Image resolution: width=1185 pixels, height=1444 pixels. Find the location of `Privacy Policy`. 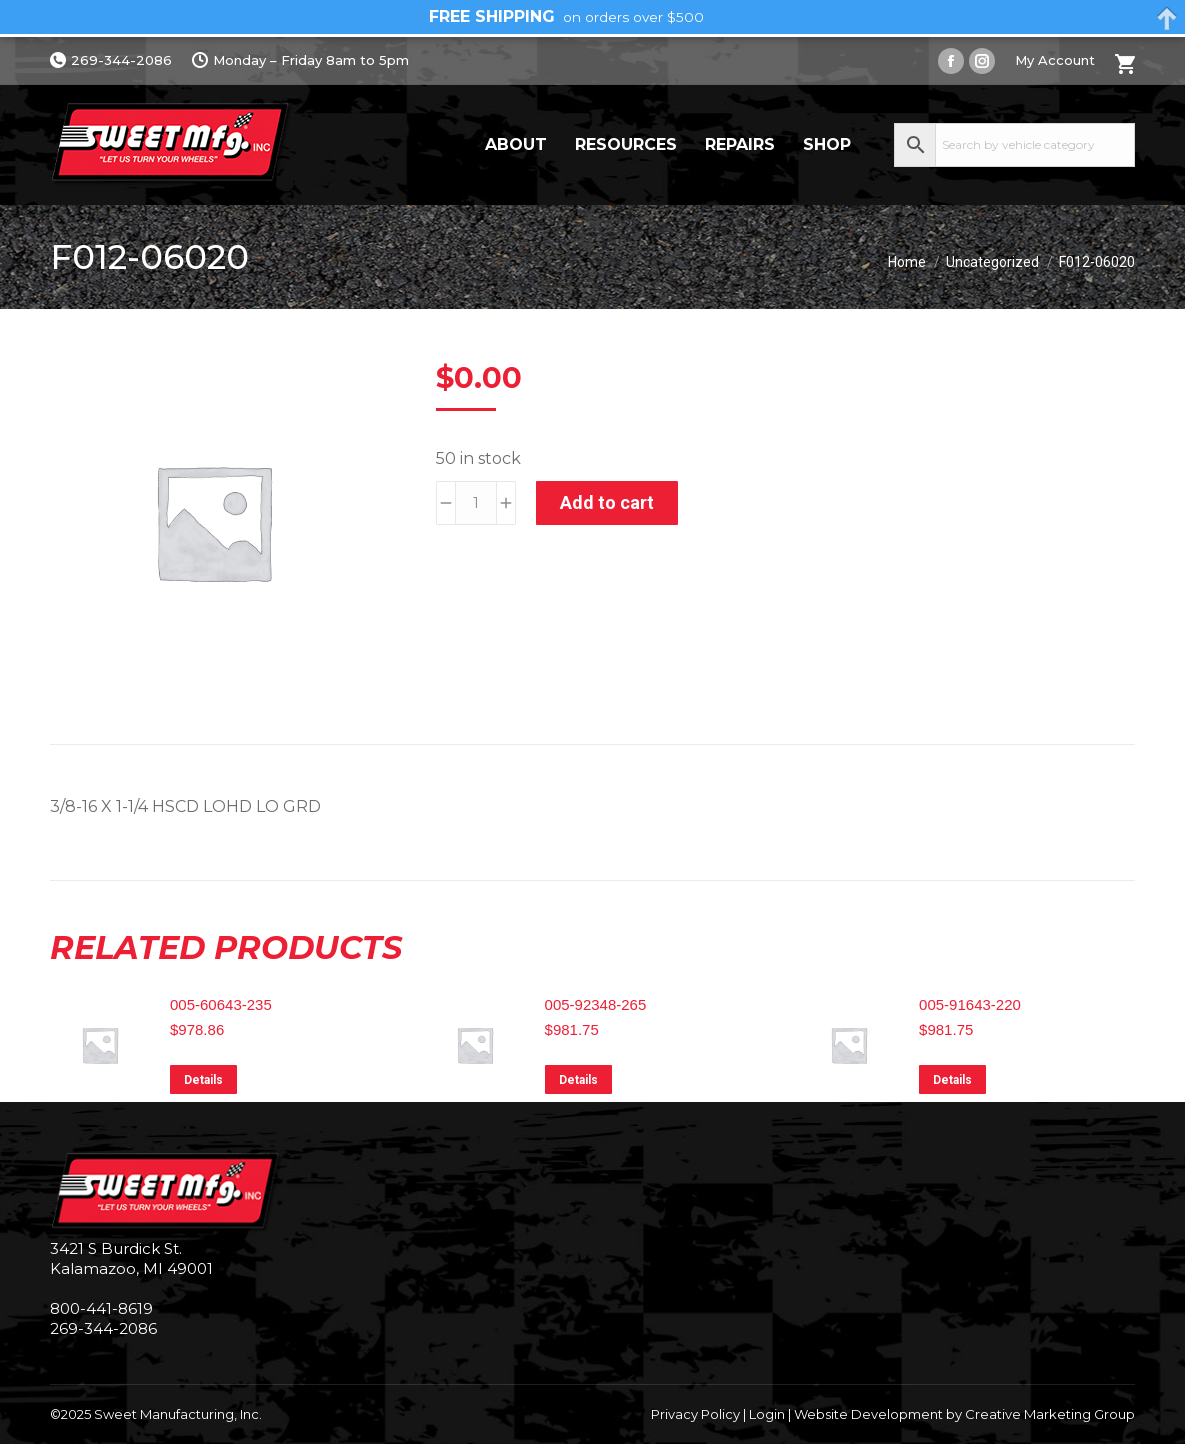

Privacy Policy is located at coordinates (695, 1414).